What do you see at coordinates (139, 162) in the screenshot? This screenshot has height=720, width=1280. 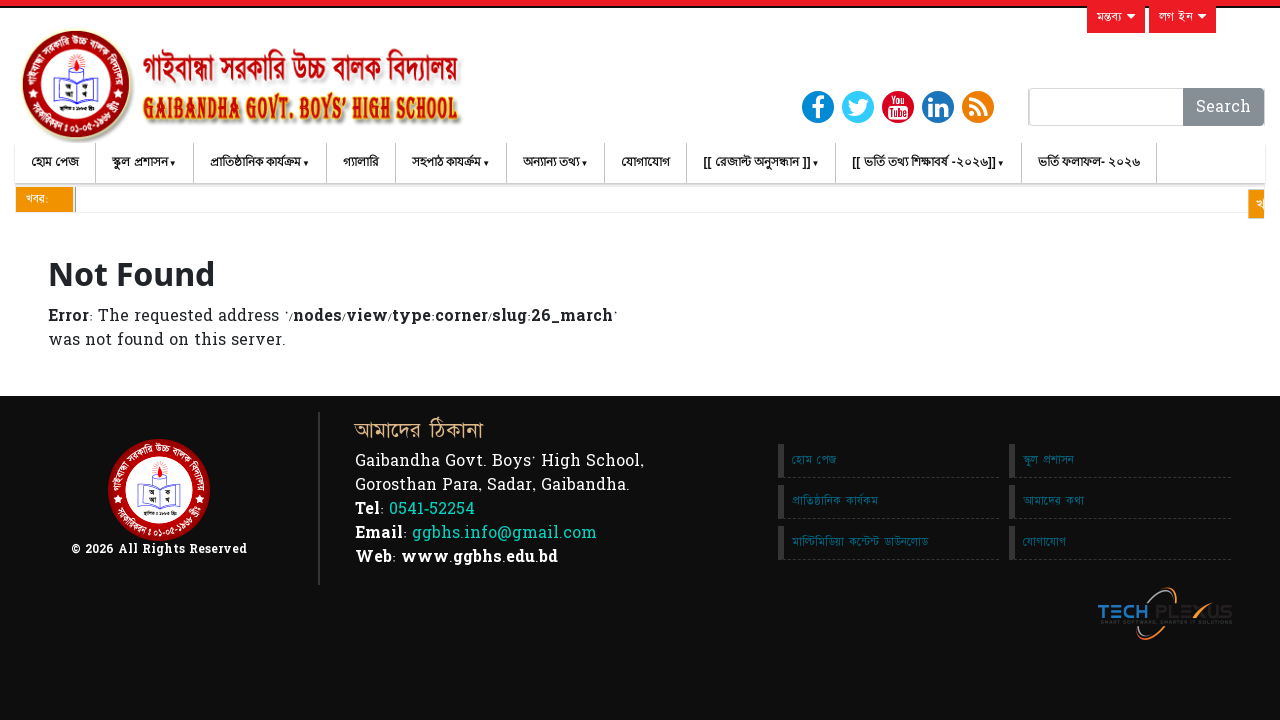 I see `স্কুল প্রশাসন` at bounding box center [139, 162].